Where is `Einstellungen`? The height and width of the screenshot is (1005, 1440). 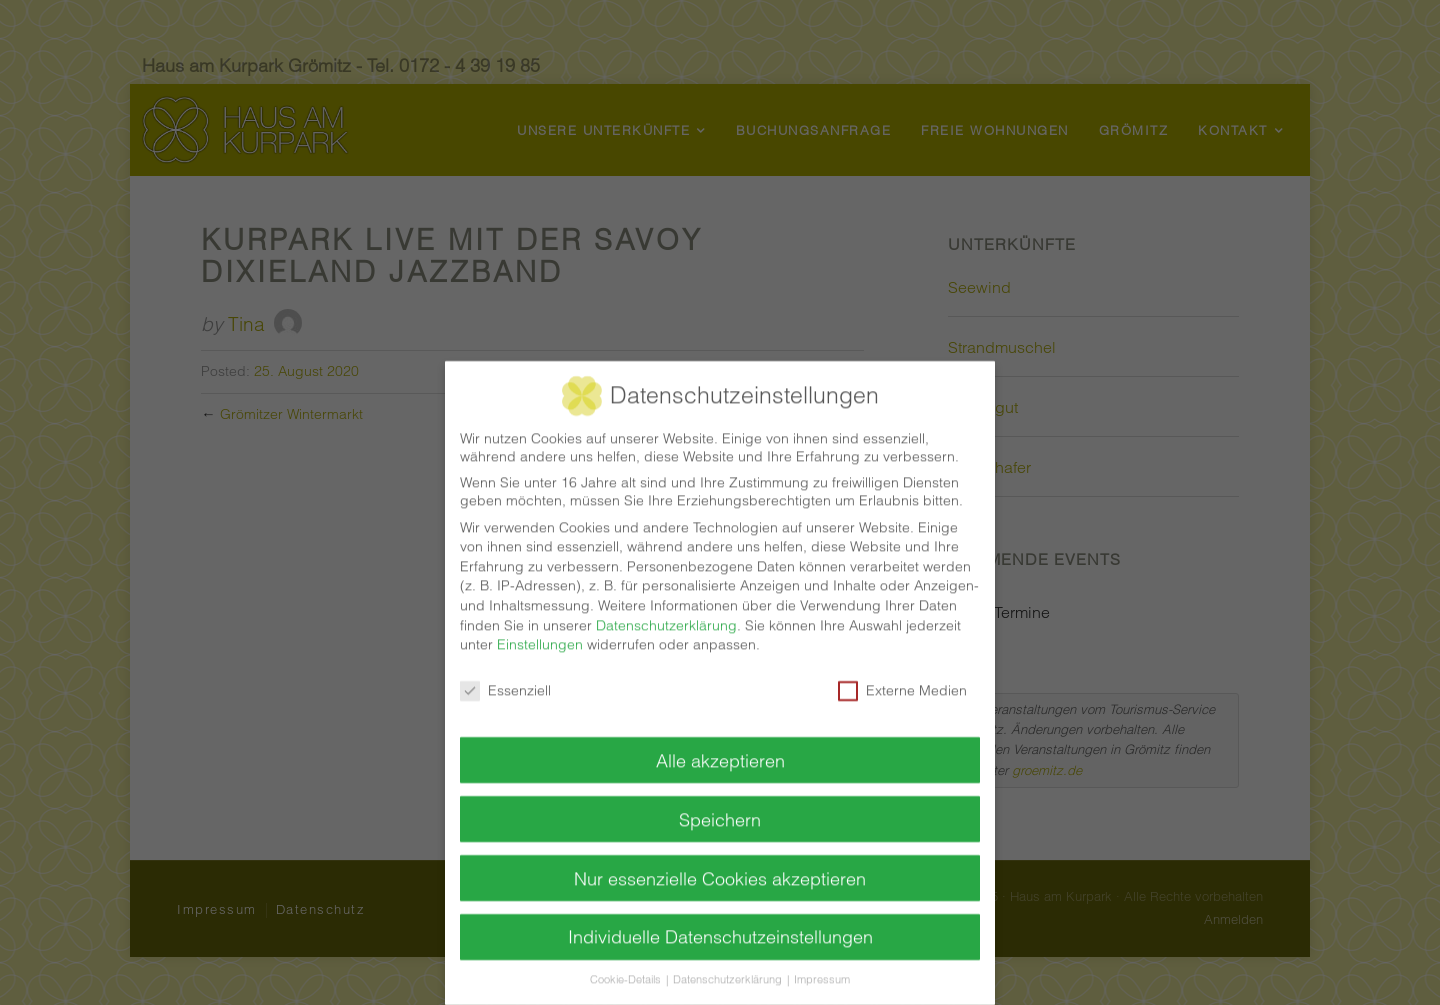
Einstellungen is located at coordinates (540, 628).